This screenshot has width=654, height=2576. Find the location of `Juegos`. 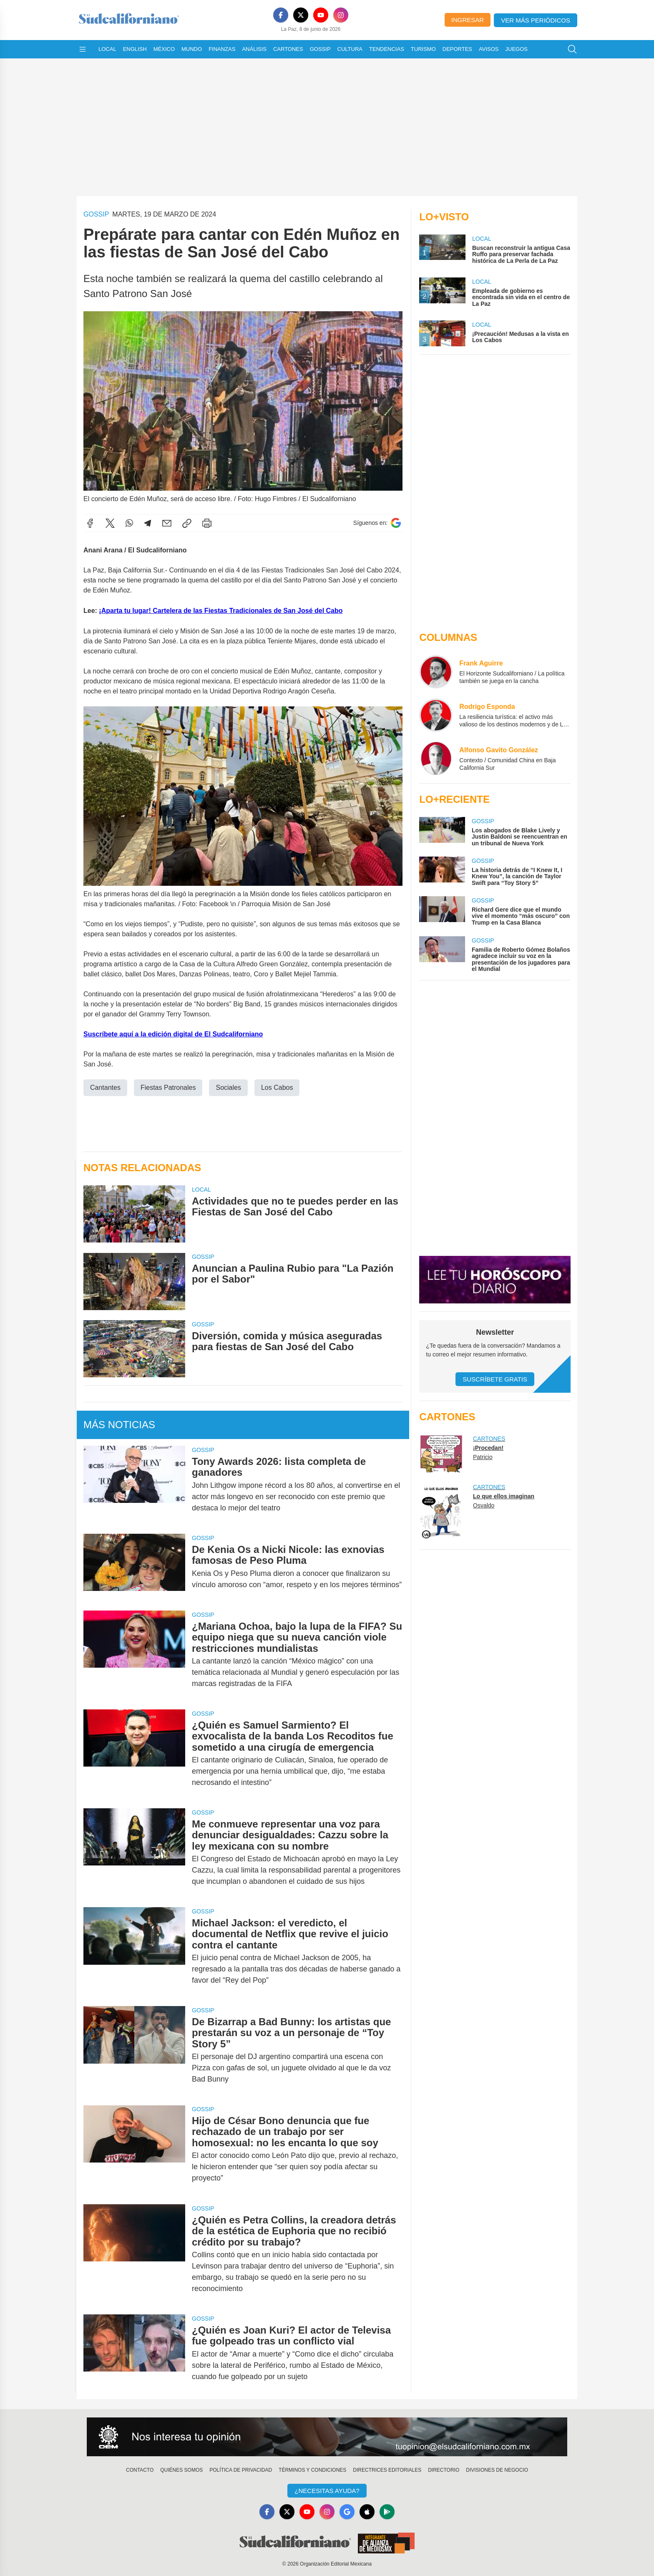

Juegos is located at coordinates (517, 49).